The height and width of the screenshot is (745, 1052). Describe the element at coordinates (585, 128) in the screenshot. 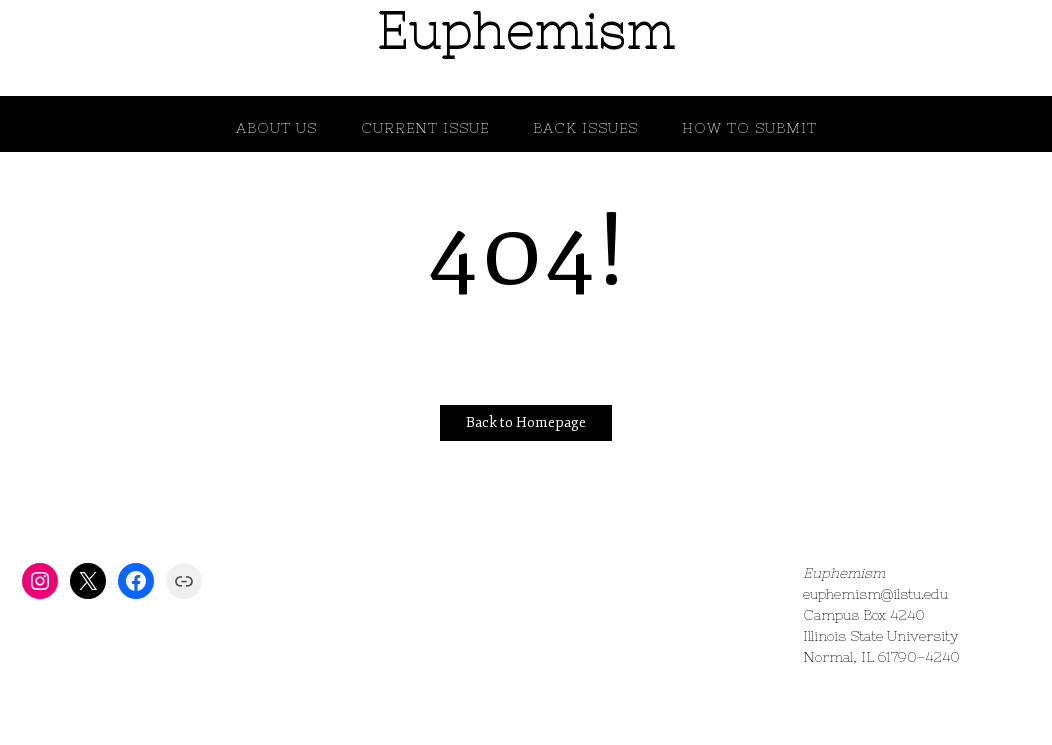

I see `Back Issues` at that location.